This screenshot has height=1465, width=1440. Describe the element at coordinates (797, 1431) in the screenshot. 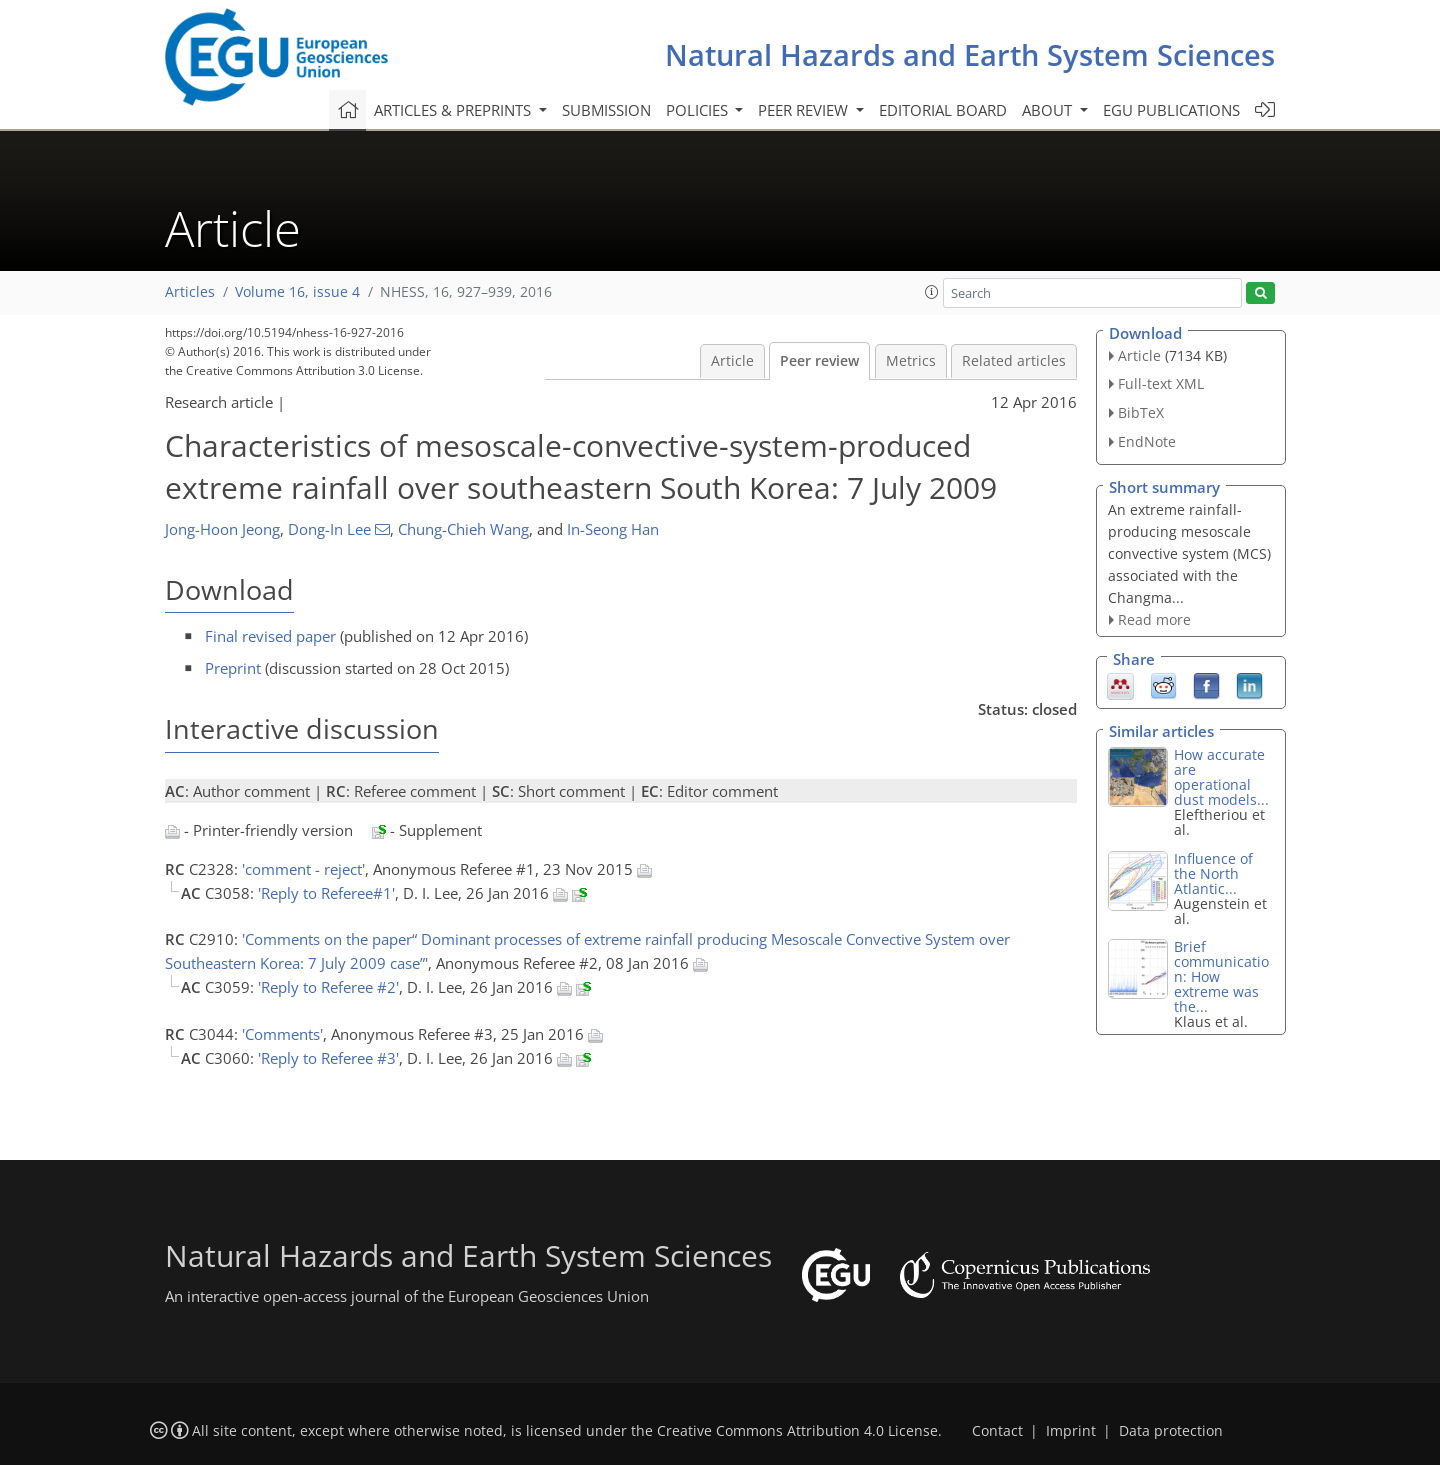

I see `Creative Commons Attribution 4.0 License` at that location.